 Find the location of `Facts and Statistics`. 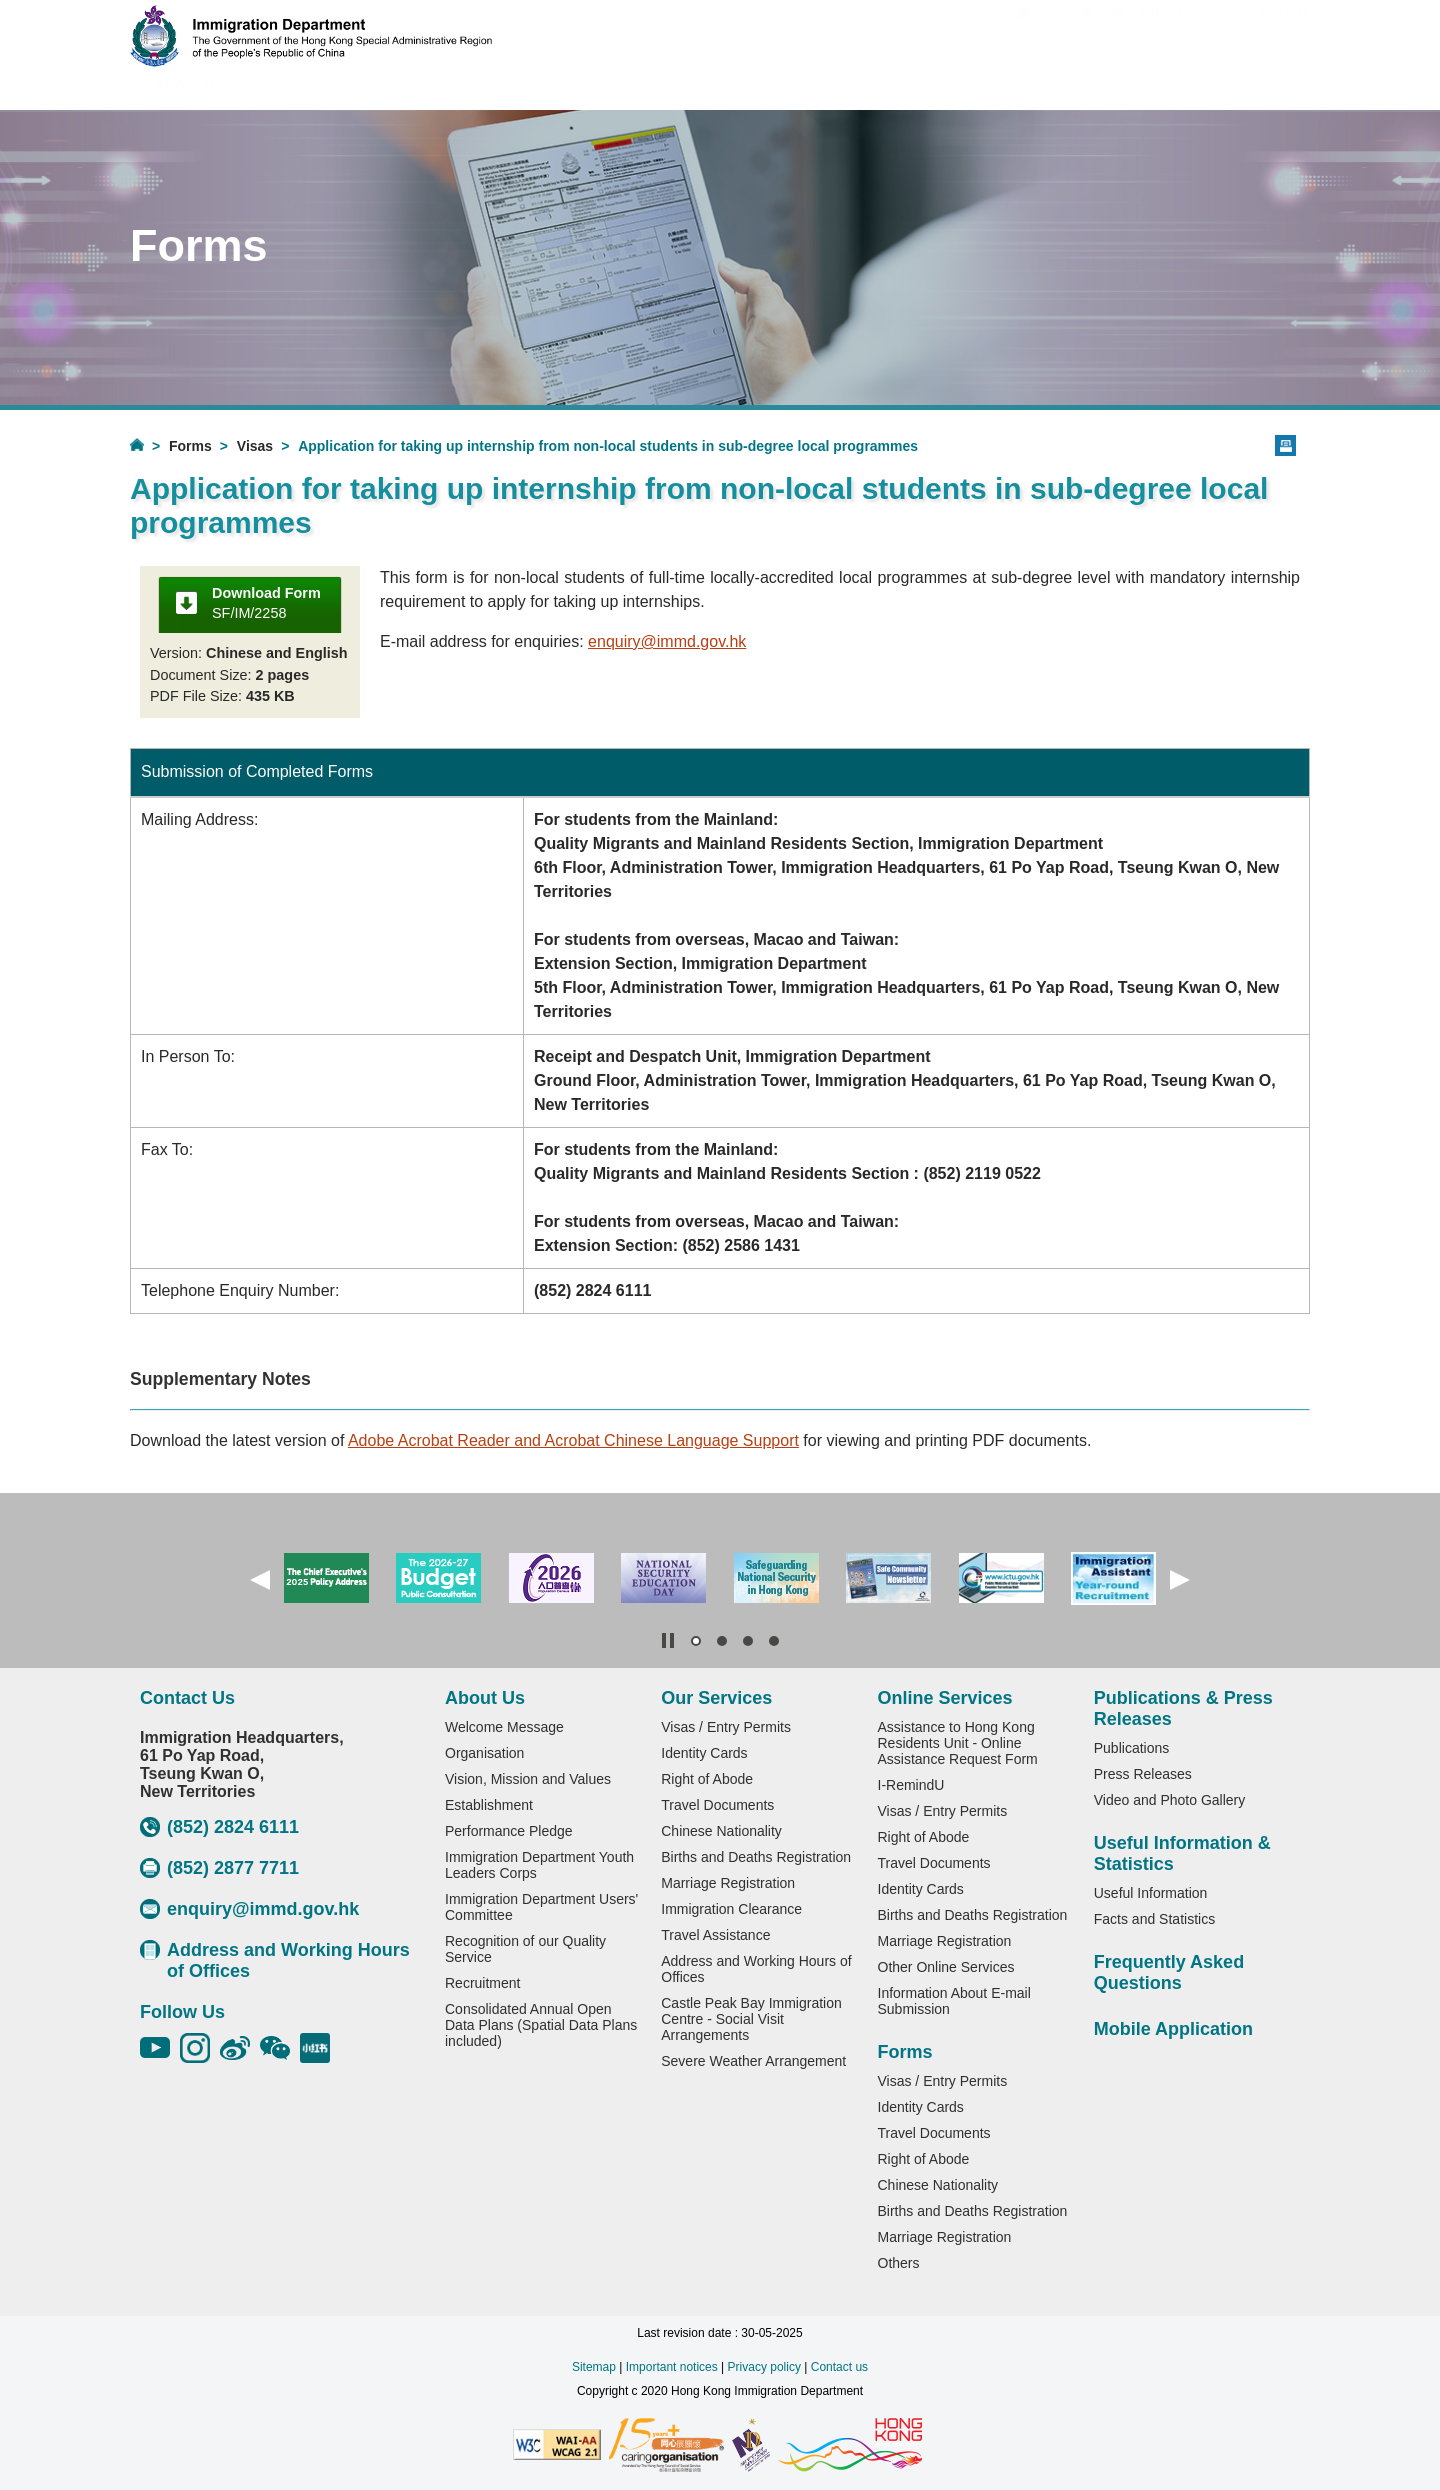

Facts and Statistics is located at coordinates (1154, 1919).